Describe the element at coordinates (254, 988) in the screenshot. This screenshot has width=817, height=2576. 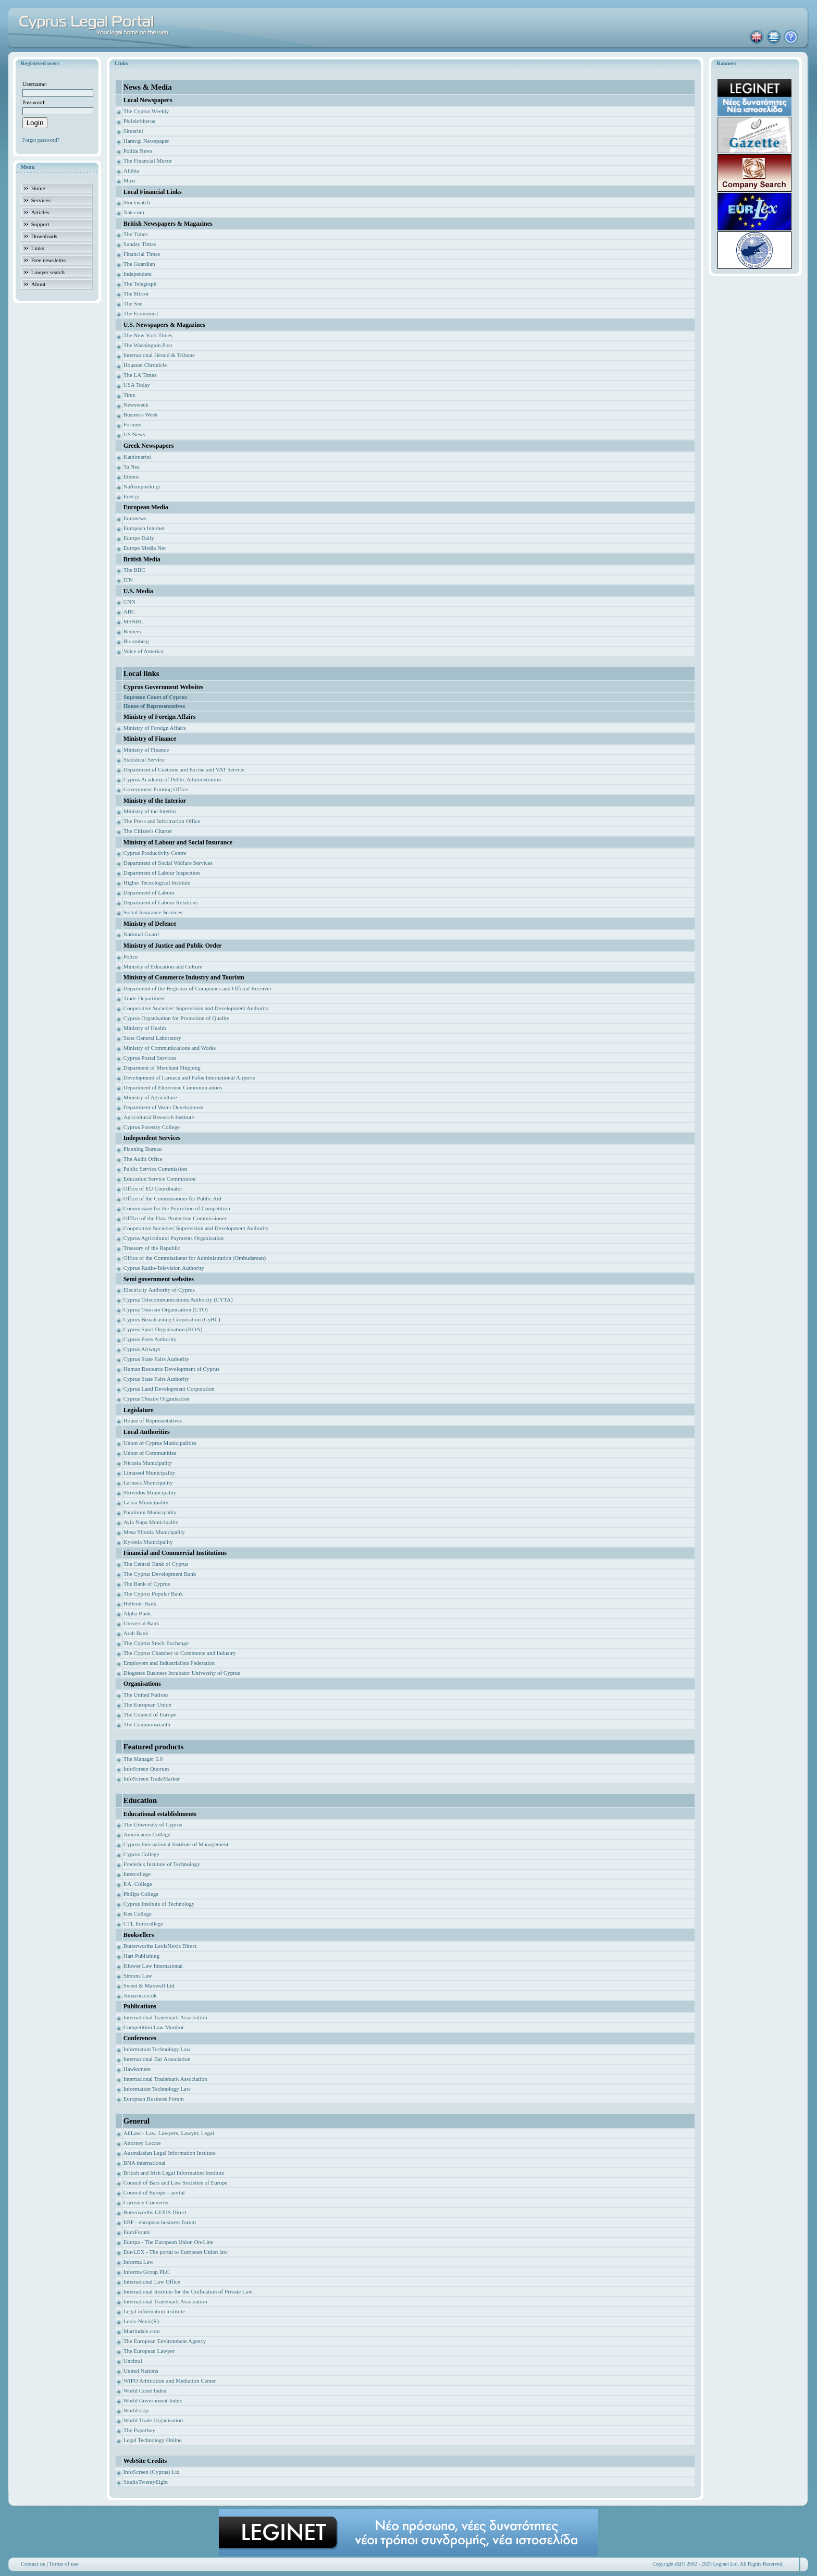
I see `ficial Receiver` at that location.